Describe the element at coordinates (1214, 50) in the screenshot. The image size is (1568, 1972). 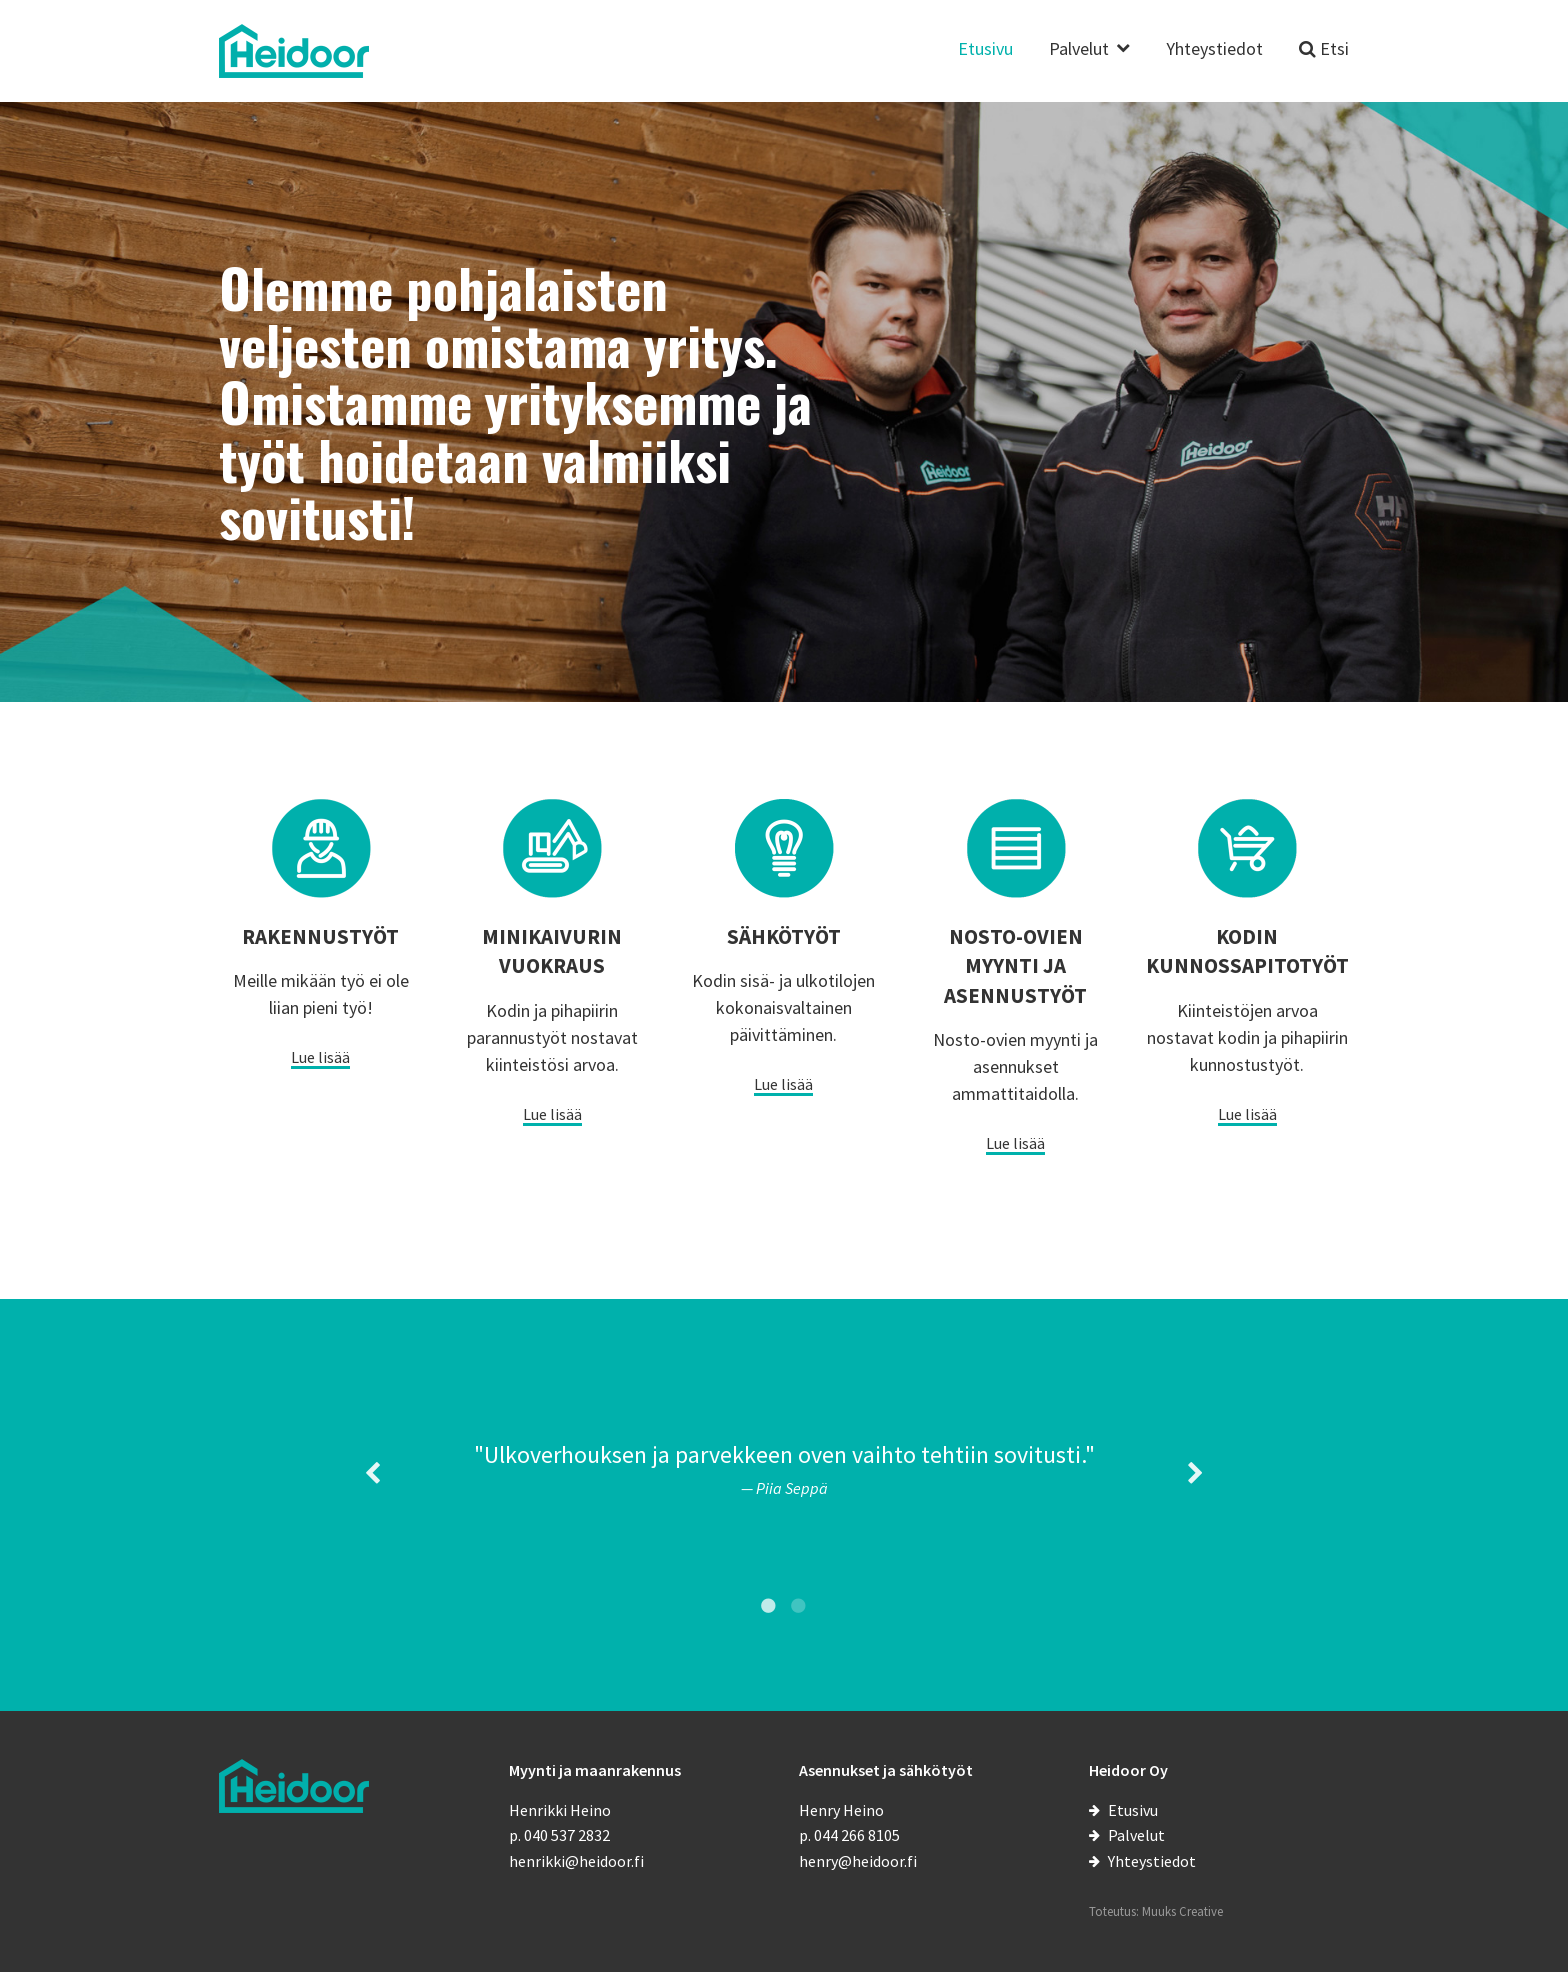
I see `Yhteystiedot` at that location.